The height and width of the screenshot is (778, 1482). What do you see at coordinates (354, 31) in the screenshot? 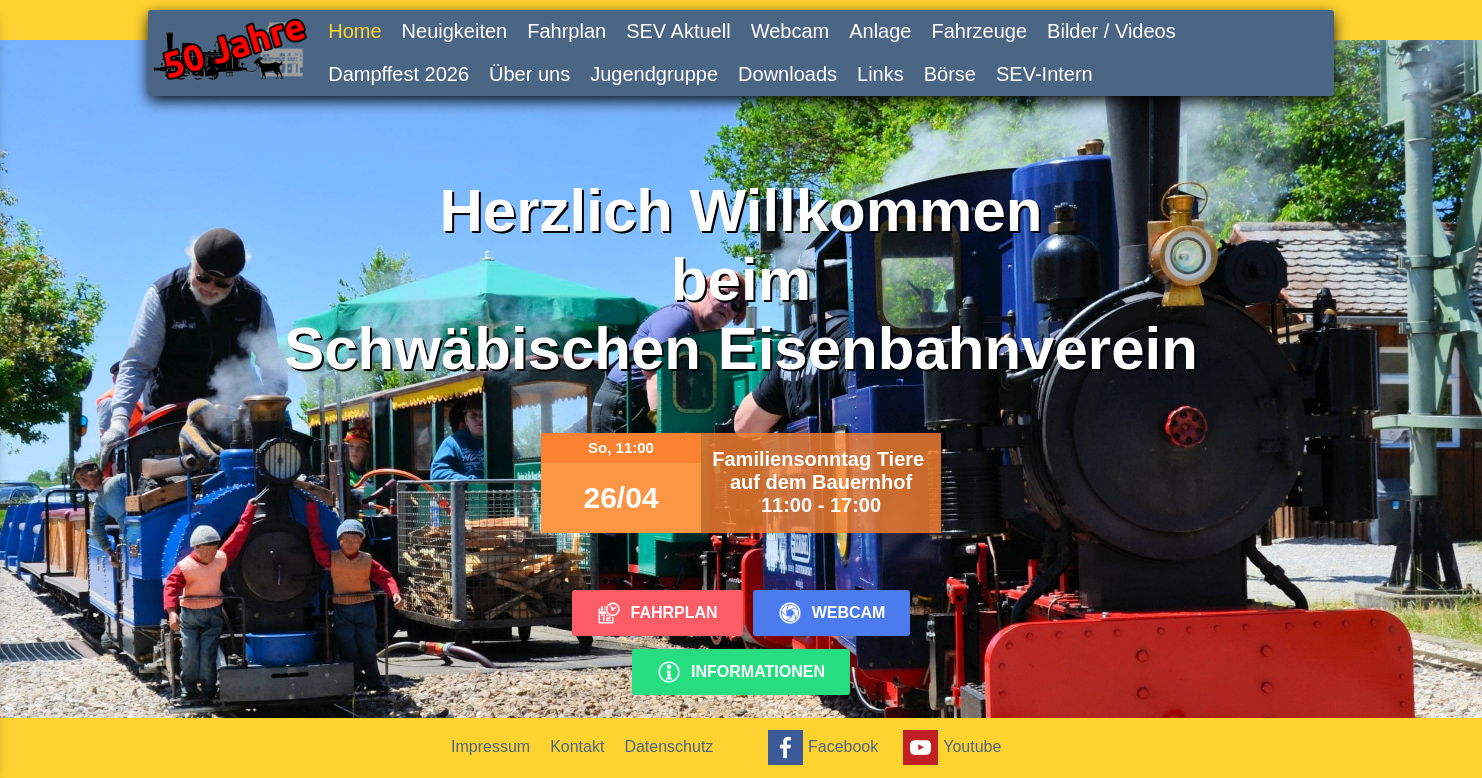
I see `Home` at bounding box center [354, 31].